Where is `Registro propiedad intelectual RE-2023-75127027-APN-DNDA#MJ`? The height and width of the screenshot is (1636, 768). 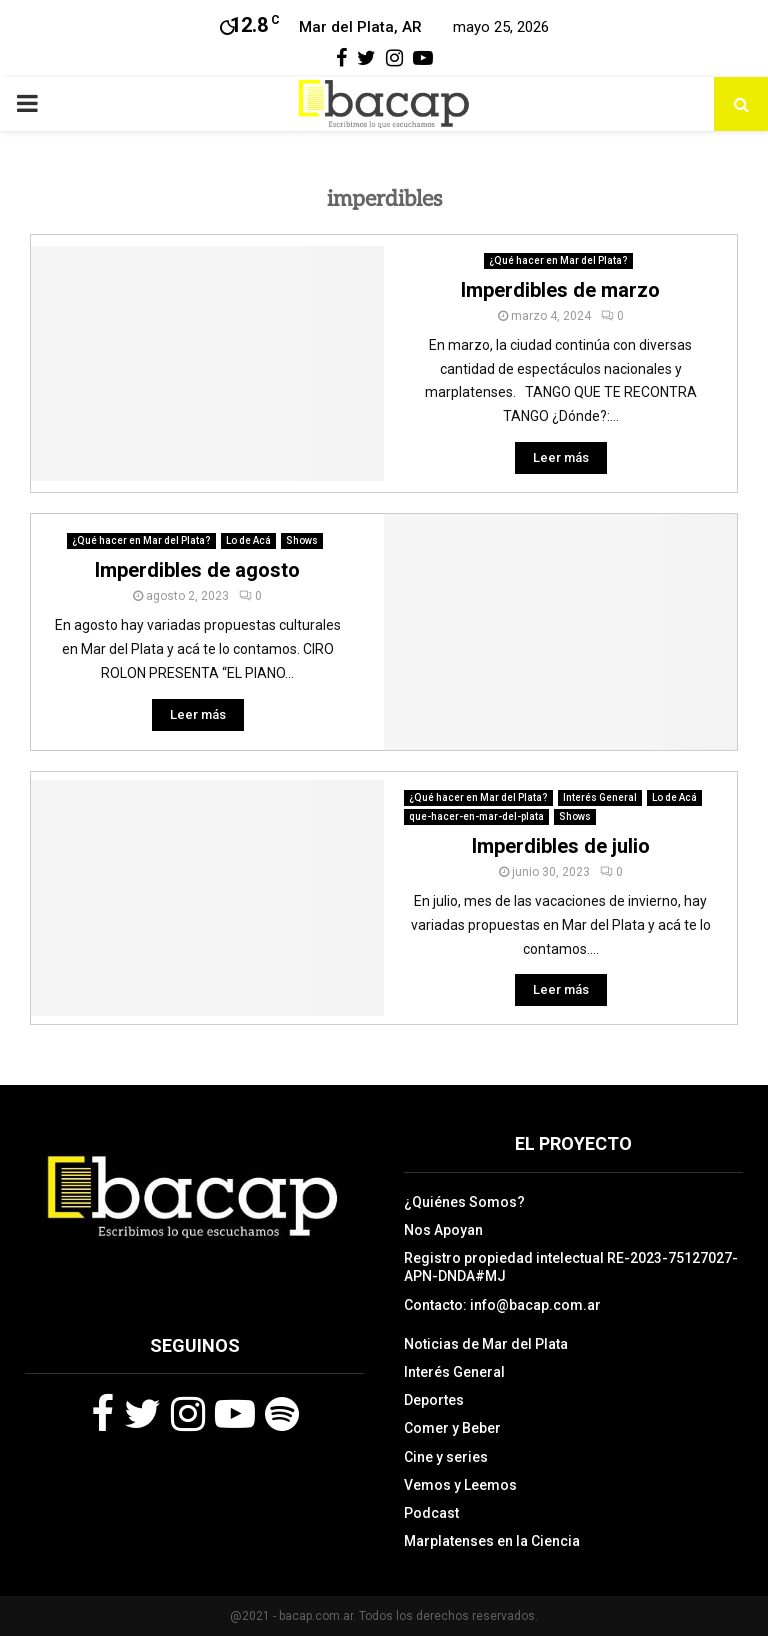
Registro propiedad intelectual RE-2023-75127027-APN-DNDA#MJ is located at coordinates (571, 1267).